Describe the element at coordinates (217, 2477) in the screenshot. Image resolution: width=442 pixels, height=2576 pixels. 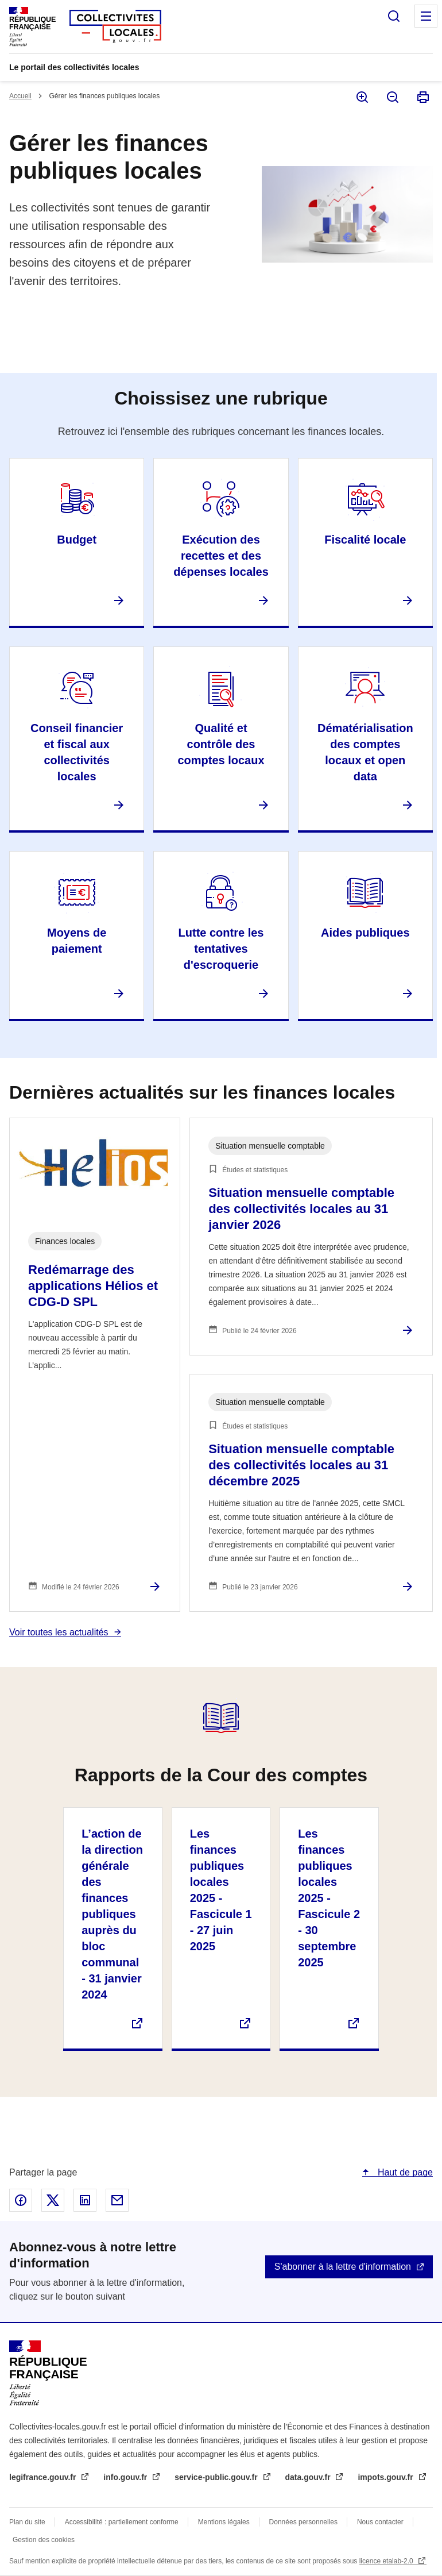
I see `service-public.gouv.fr` at that location.